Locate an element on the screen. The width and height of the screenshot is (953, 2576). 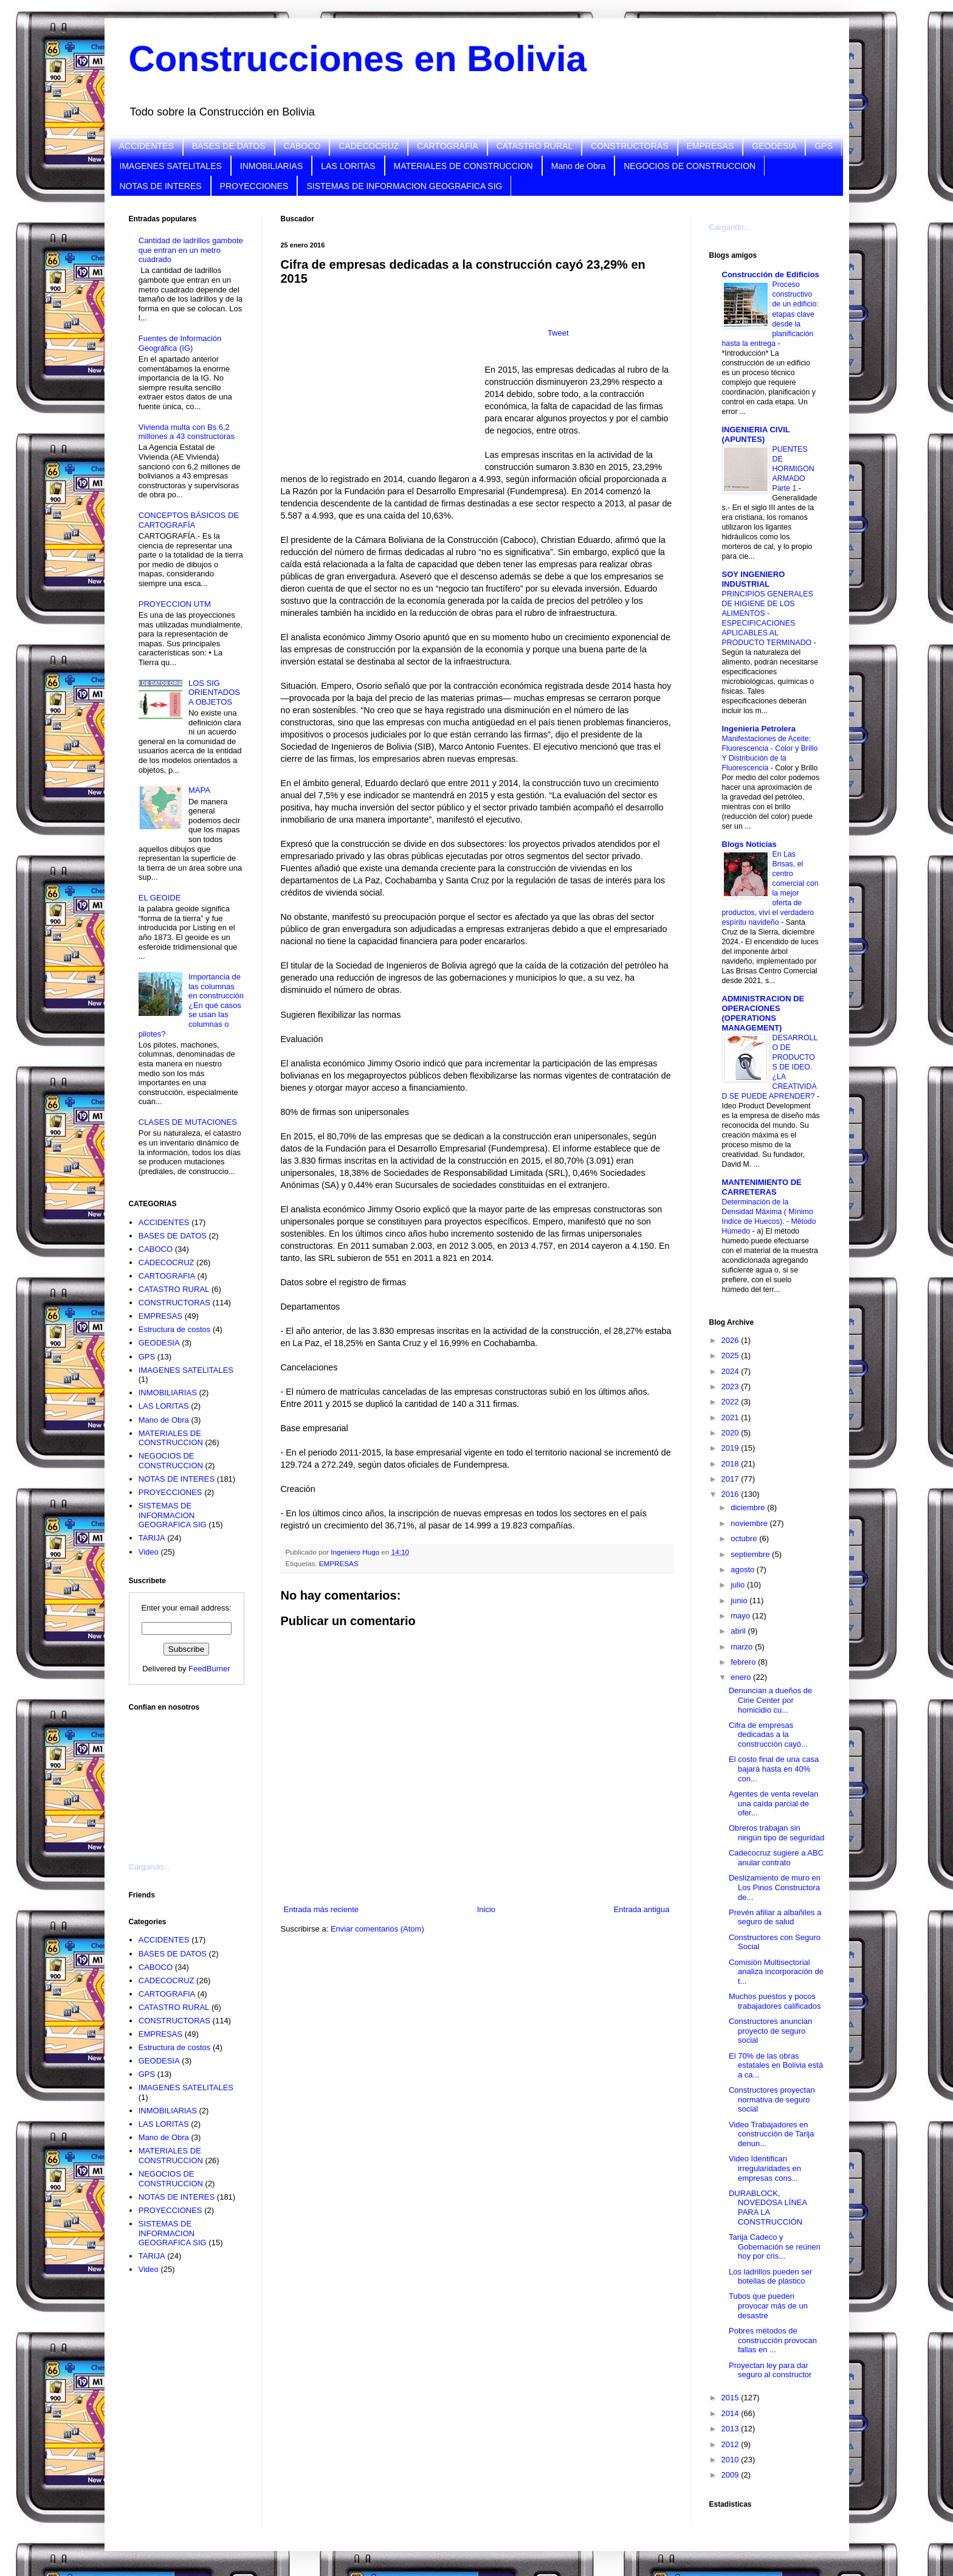
septiembre is located at coordinates (751, 1554).